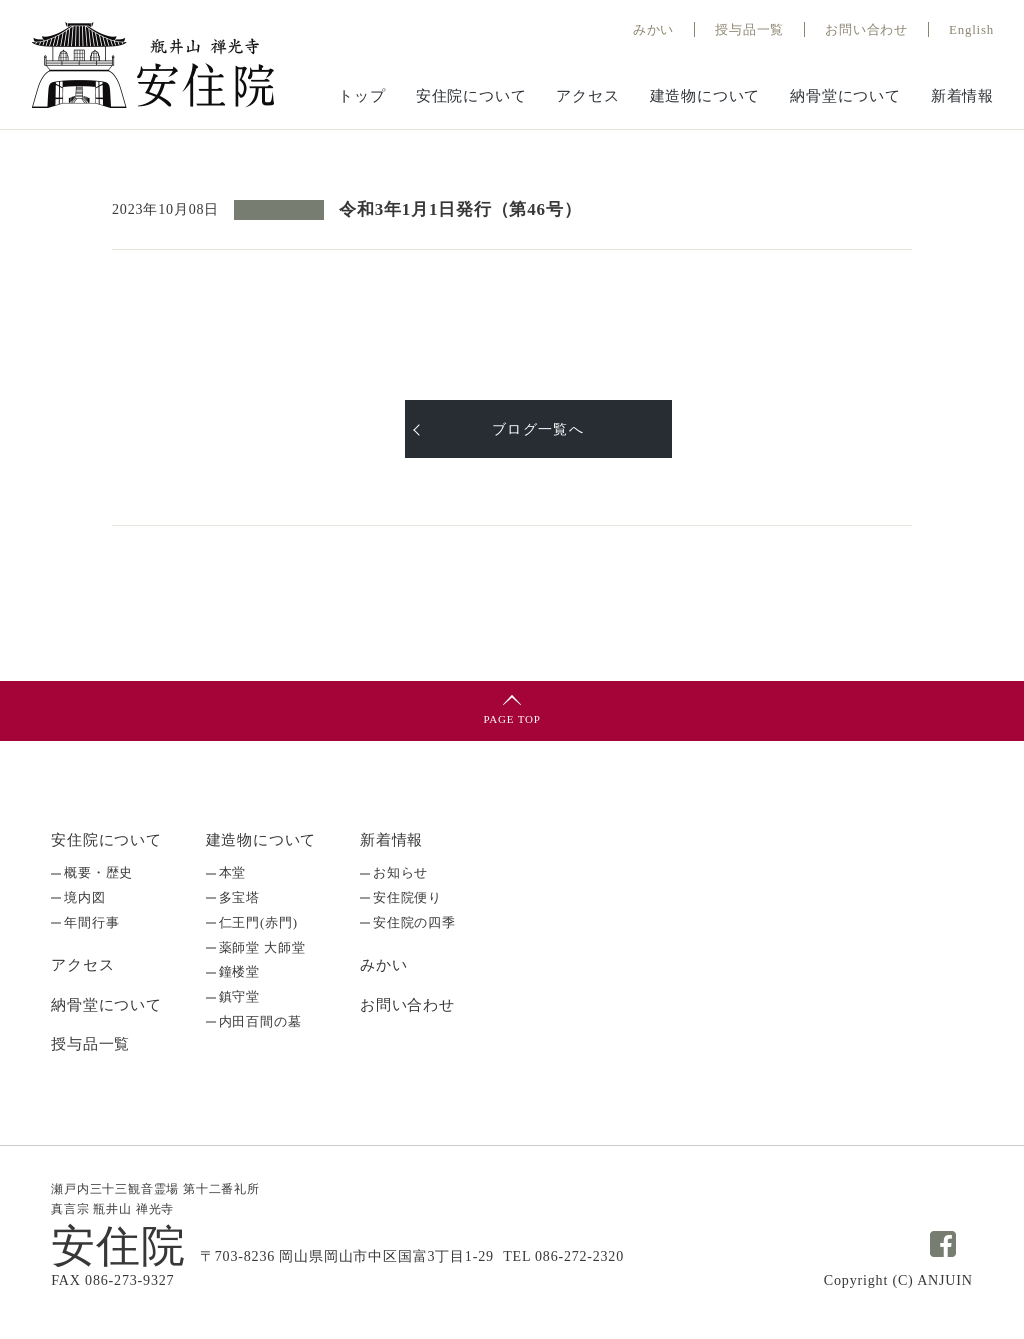  What do you see at coordinates (91, 920) in the screenshot?
I see `年間行事` at bounding box center [91, 920].